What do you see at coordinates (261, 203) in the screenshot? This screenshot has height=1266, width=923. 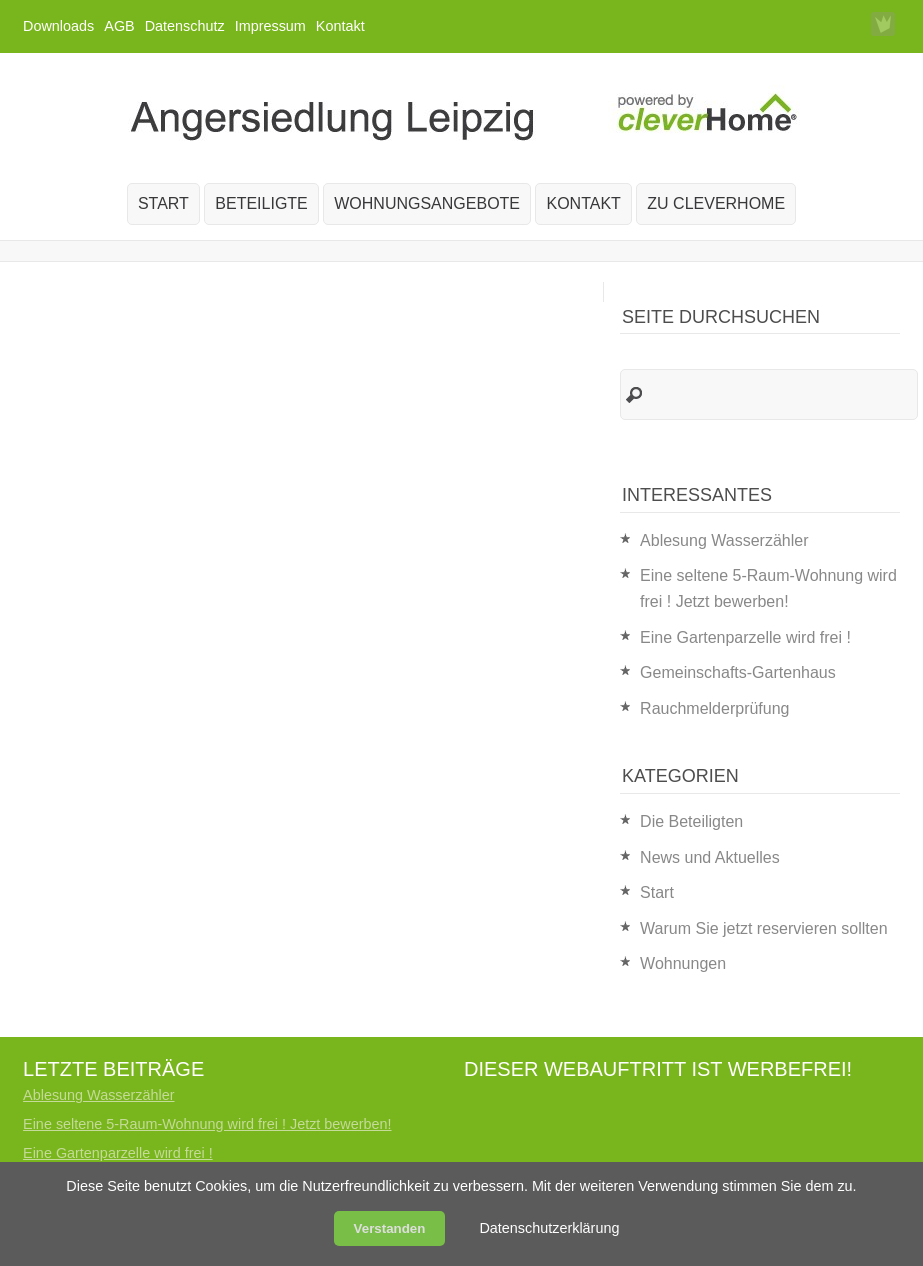 I see `Beteiligte` at bounding box center [261, 203].